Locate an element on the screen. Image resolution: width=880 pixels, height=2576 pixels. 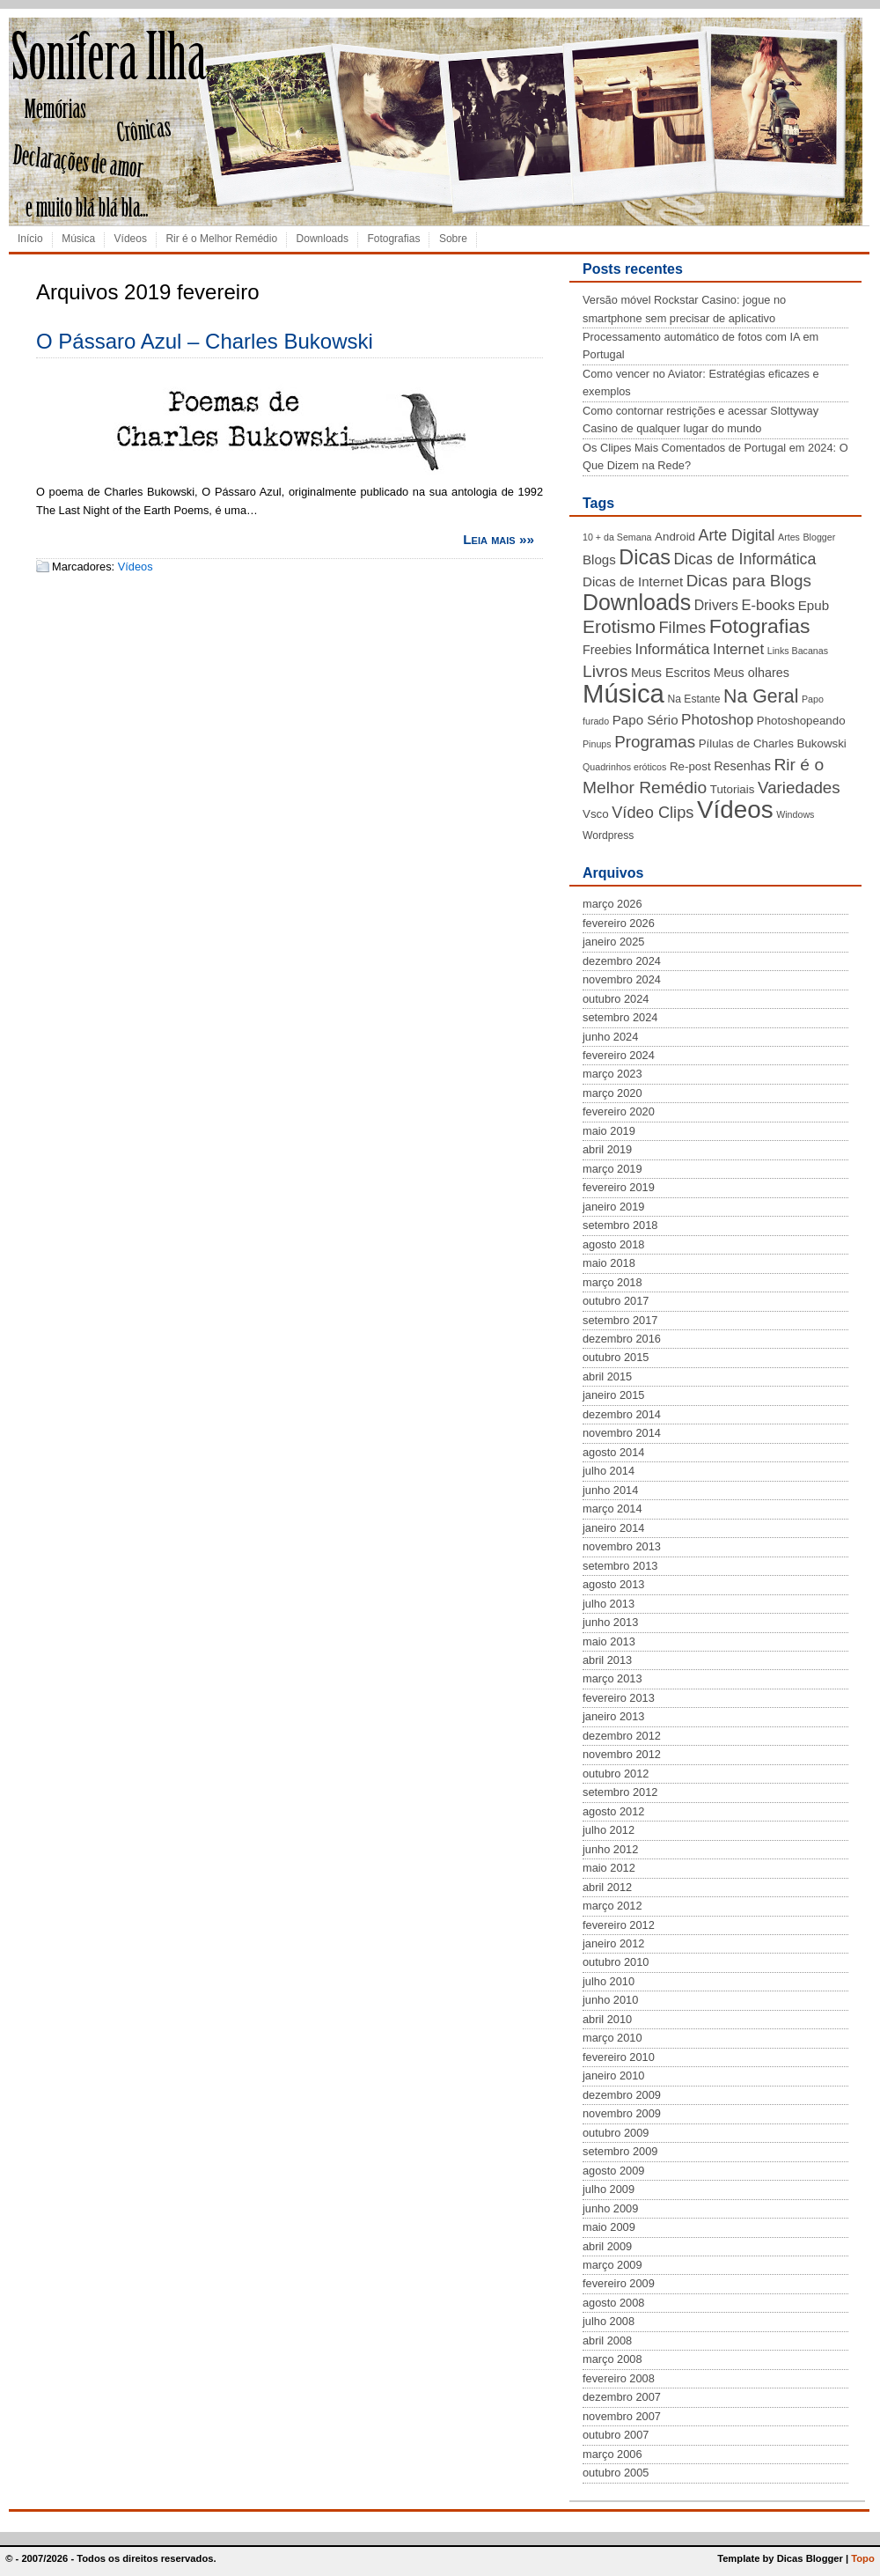
janeiro 2013 is located at coordinates (613, 1716).